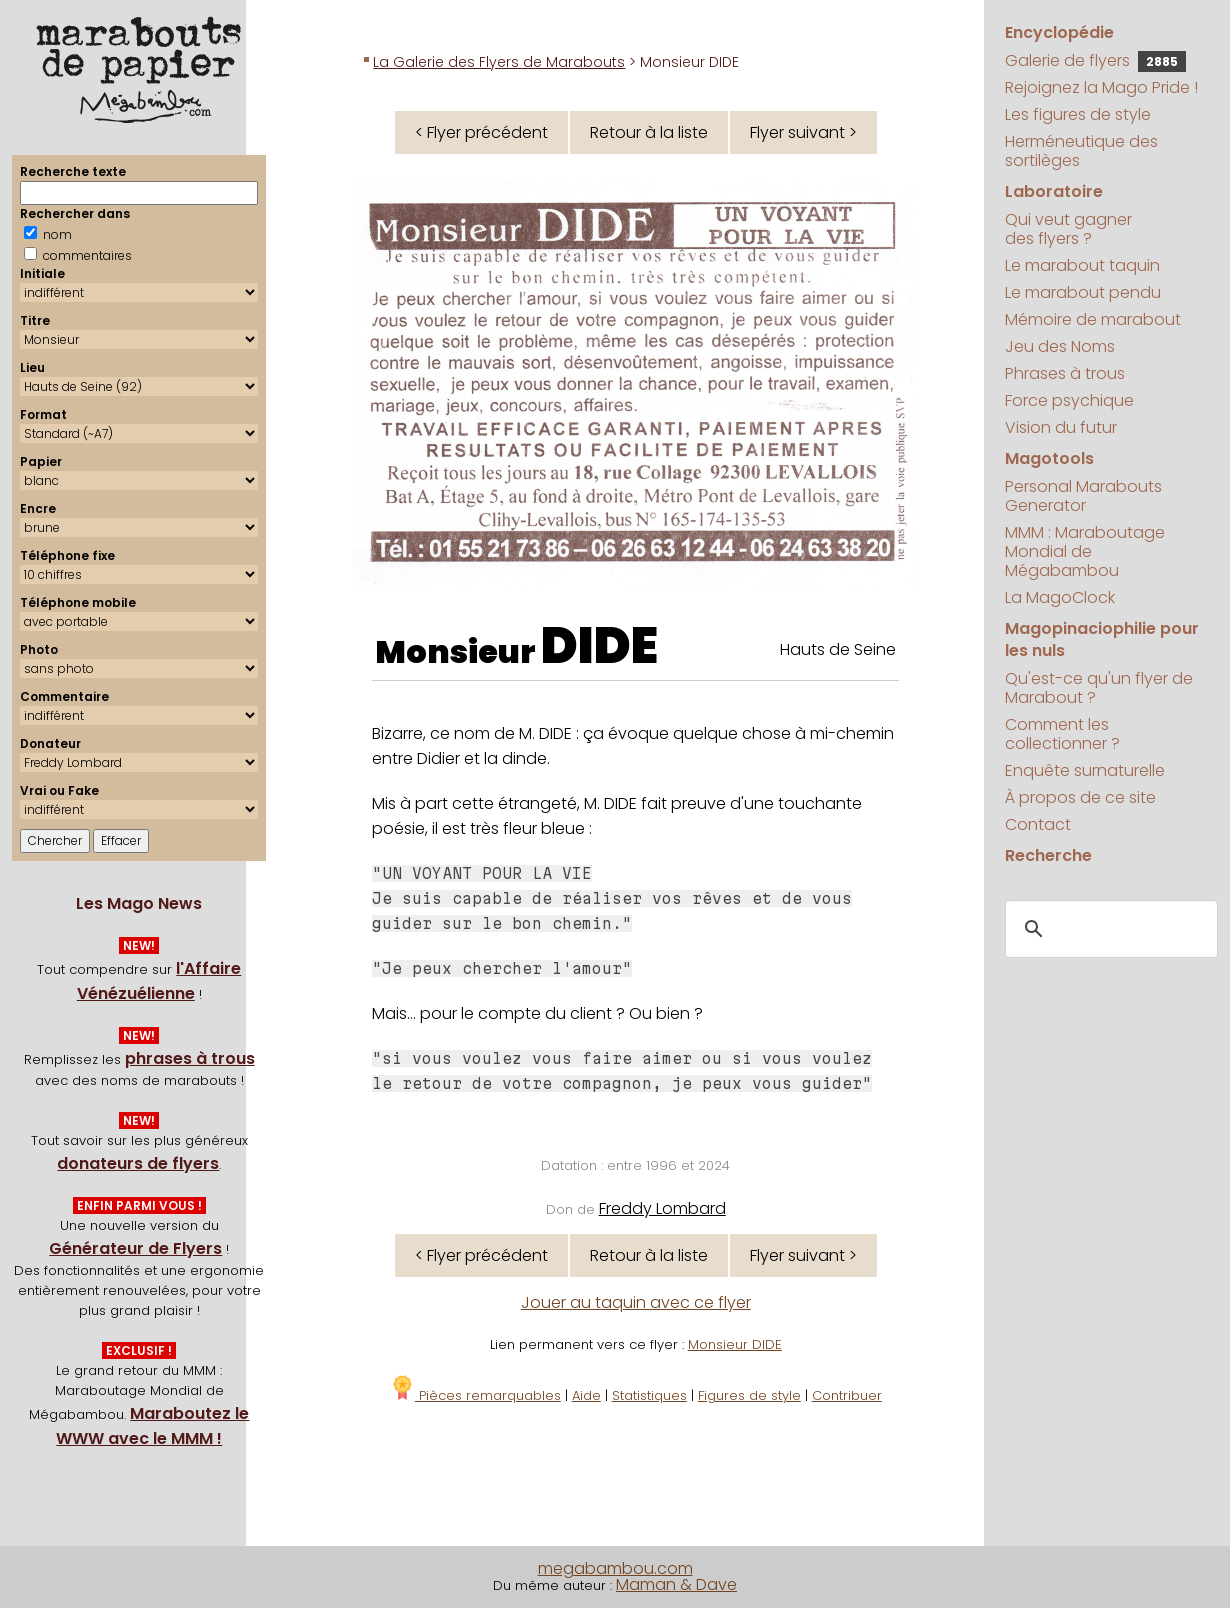 The width and height of the screenshot is (1230, 1608). What do you see at coordinates (1059, 32) in the screenshot?
I see `Encyclopédie` at bounding box center [1059, 32].